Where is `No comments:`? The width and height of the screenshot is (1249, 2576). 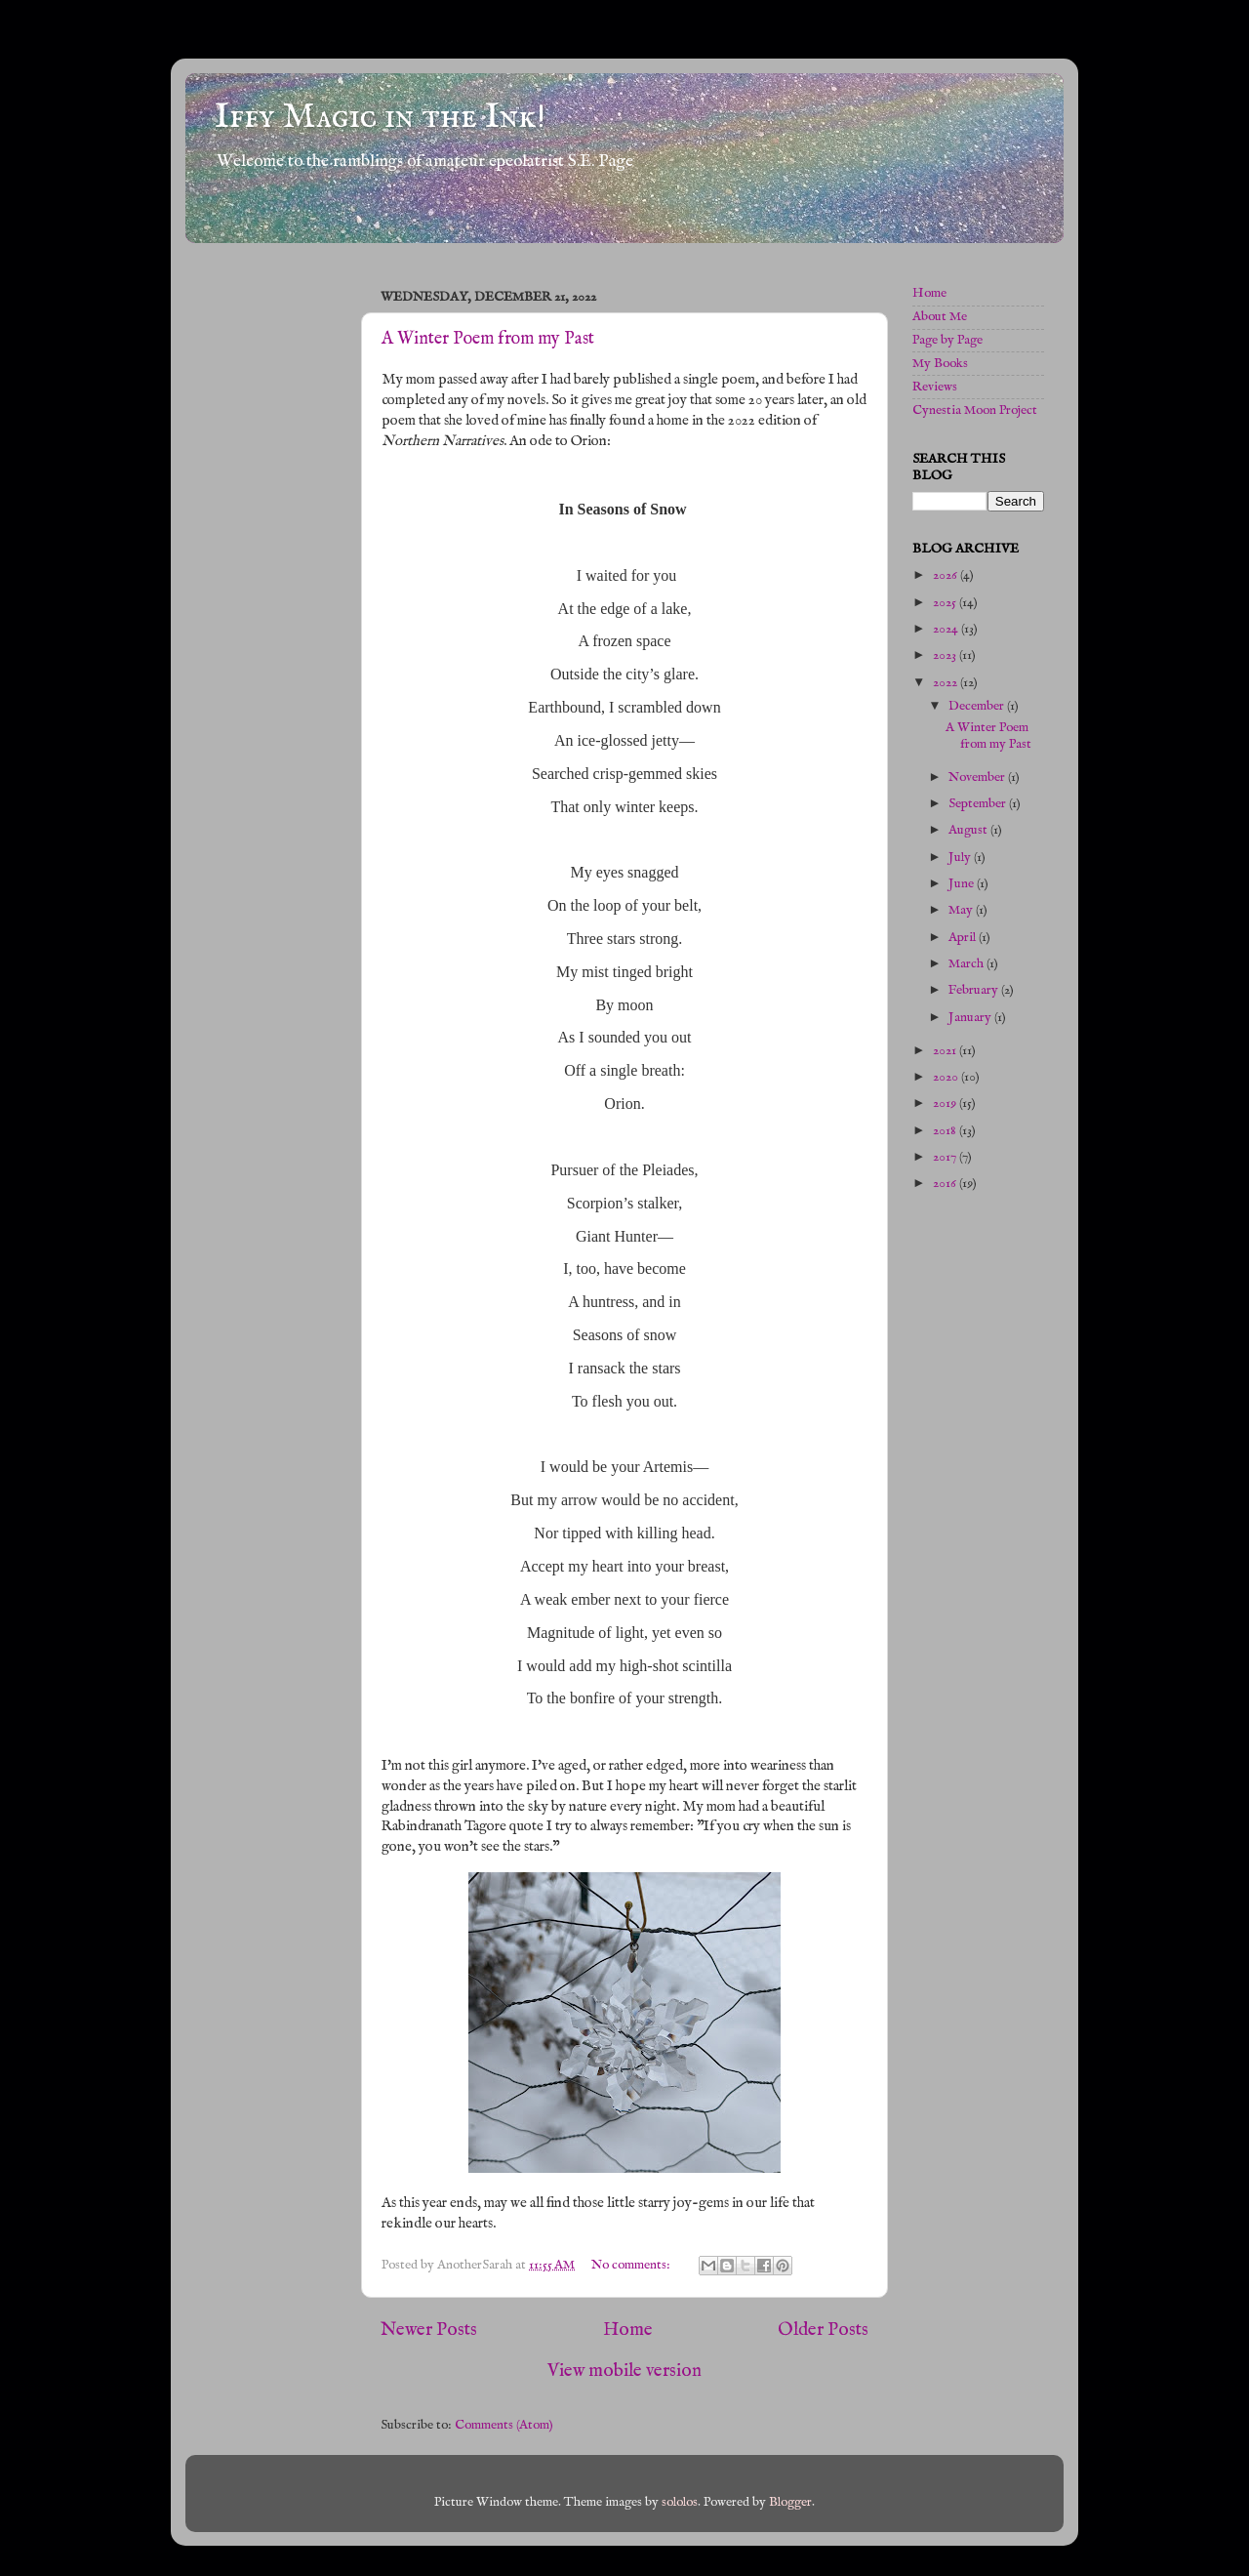
No comments: is located at coordinates (632, 2265).